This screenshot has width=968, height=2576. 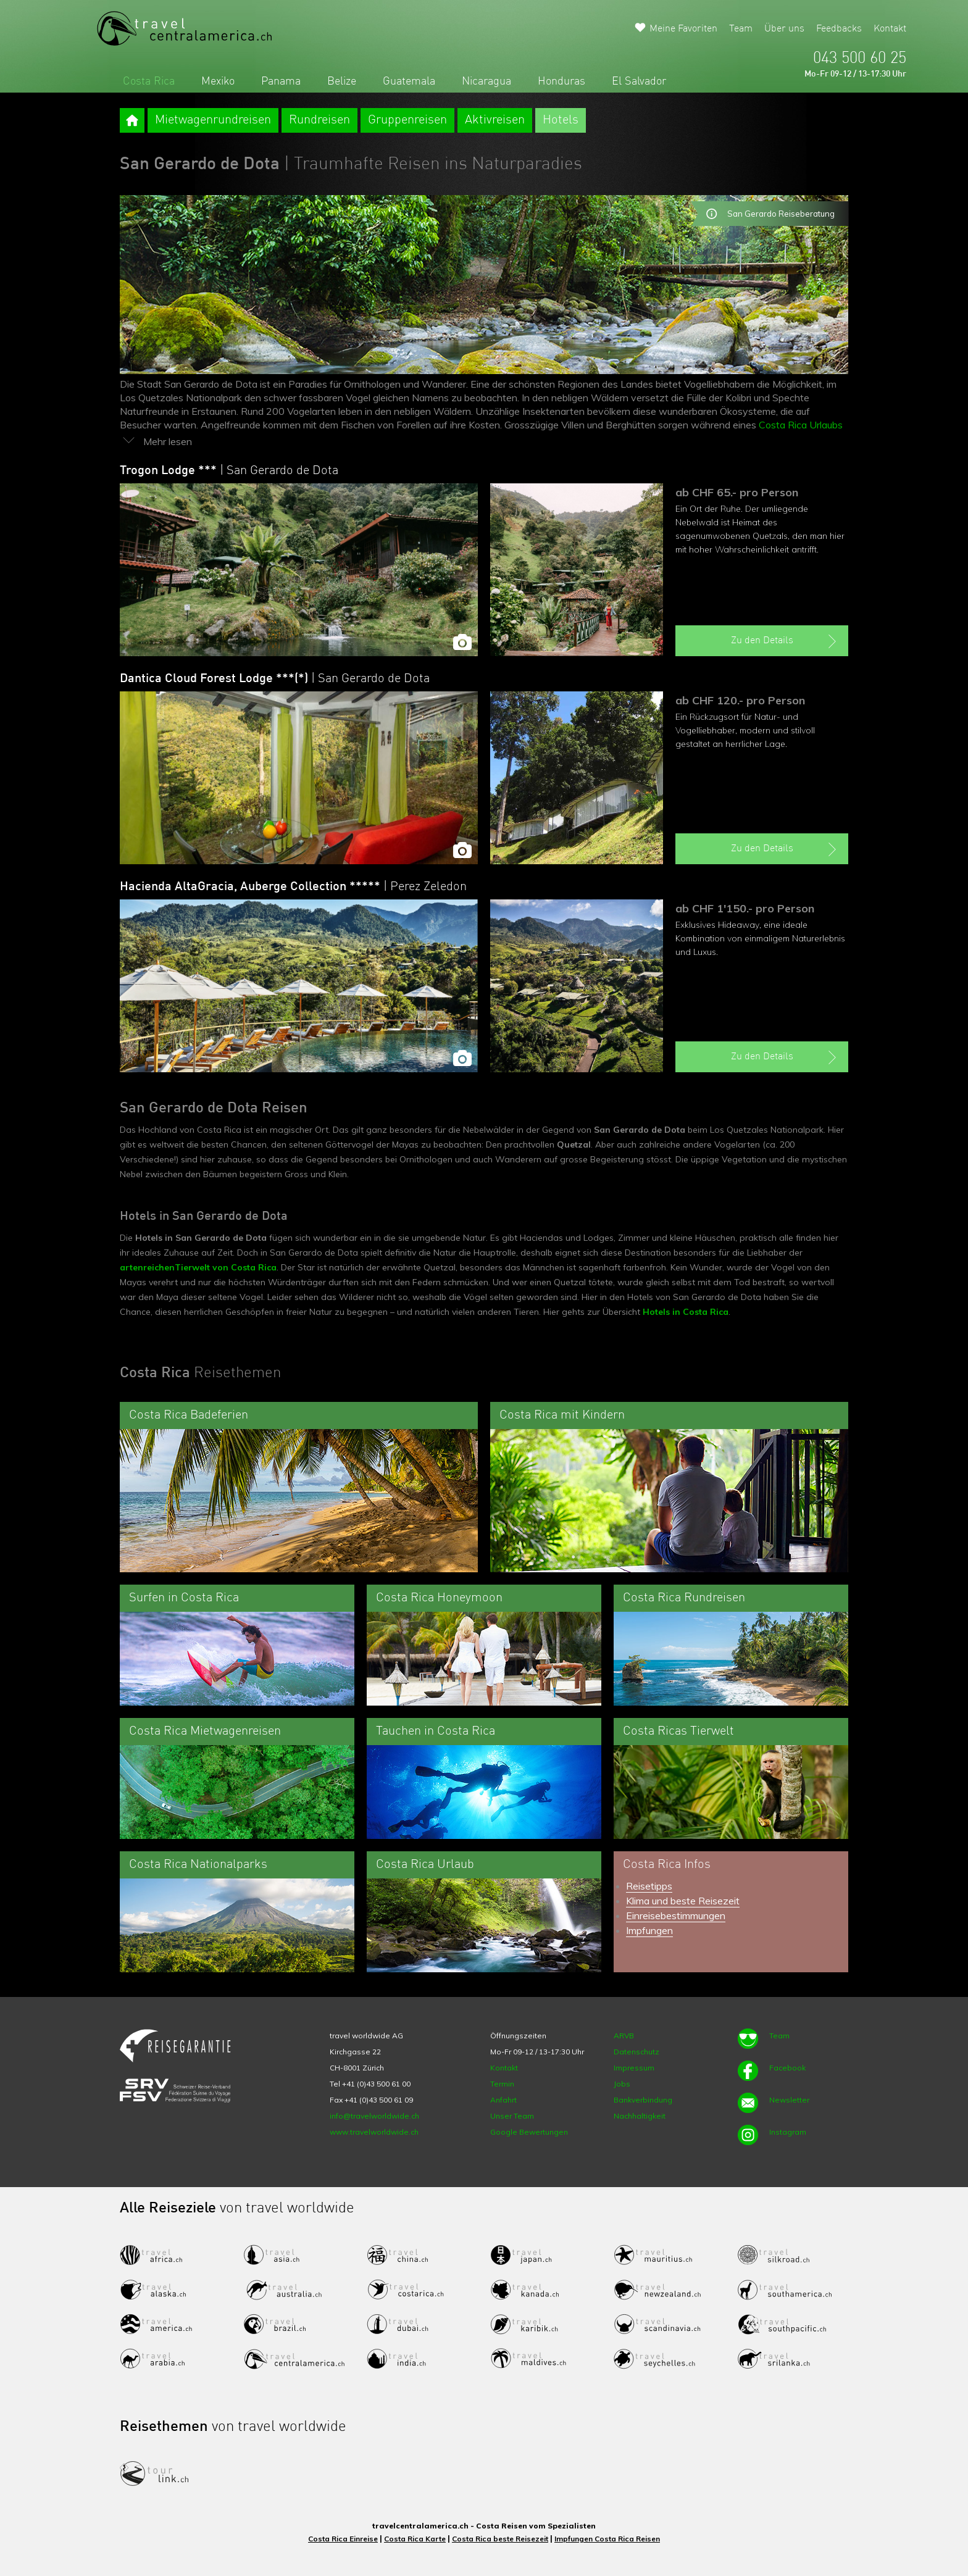 What do you see at coordinates (785, 641) in the screenshot?
I see `Zu den Details` at bounding box center [785, 641].